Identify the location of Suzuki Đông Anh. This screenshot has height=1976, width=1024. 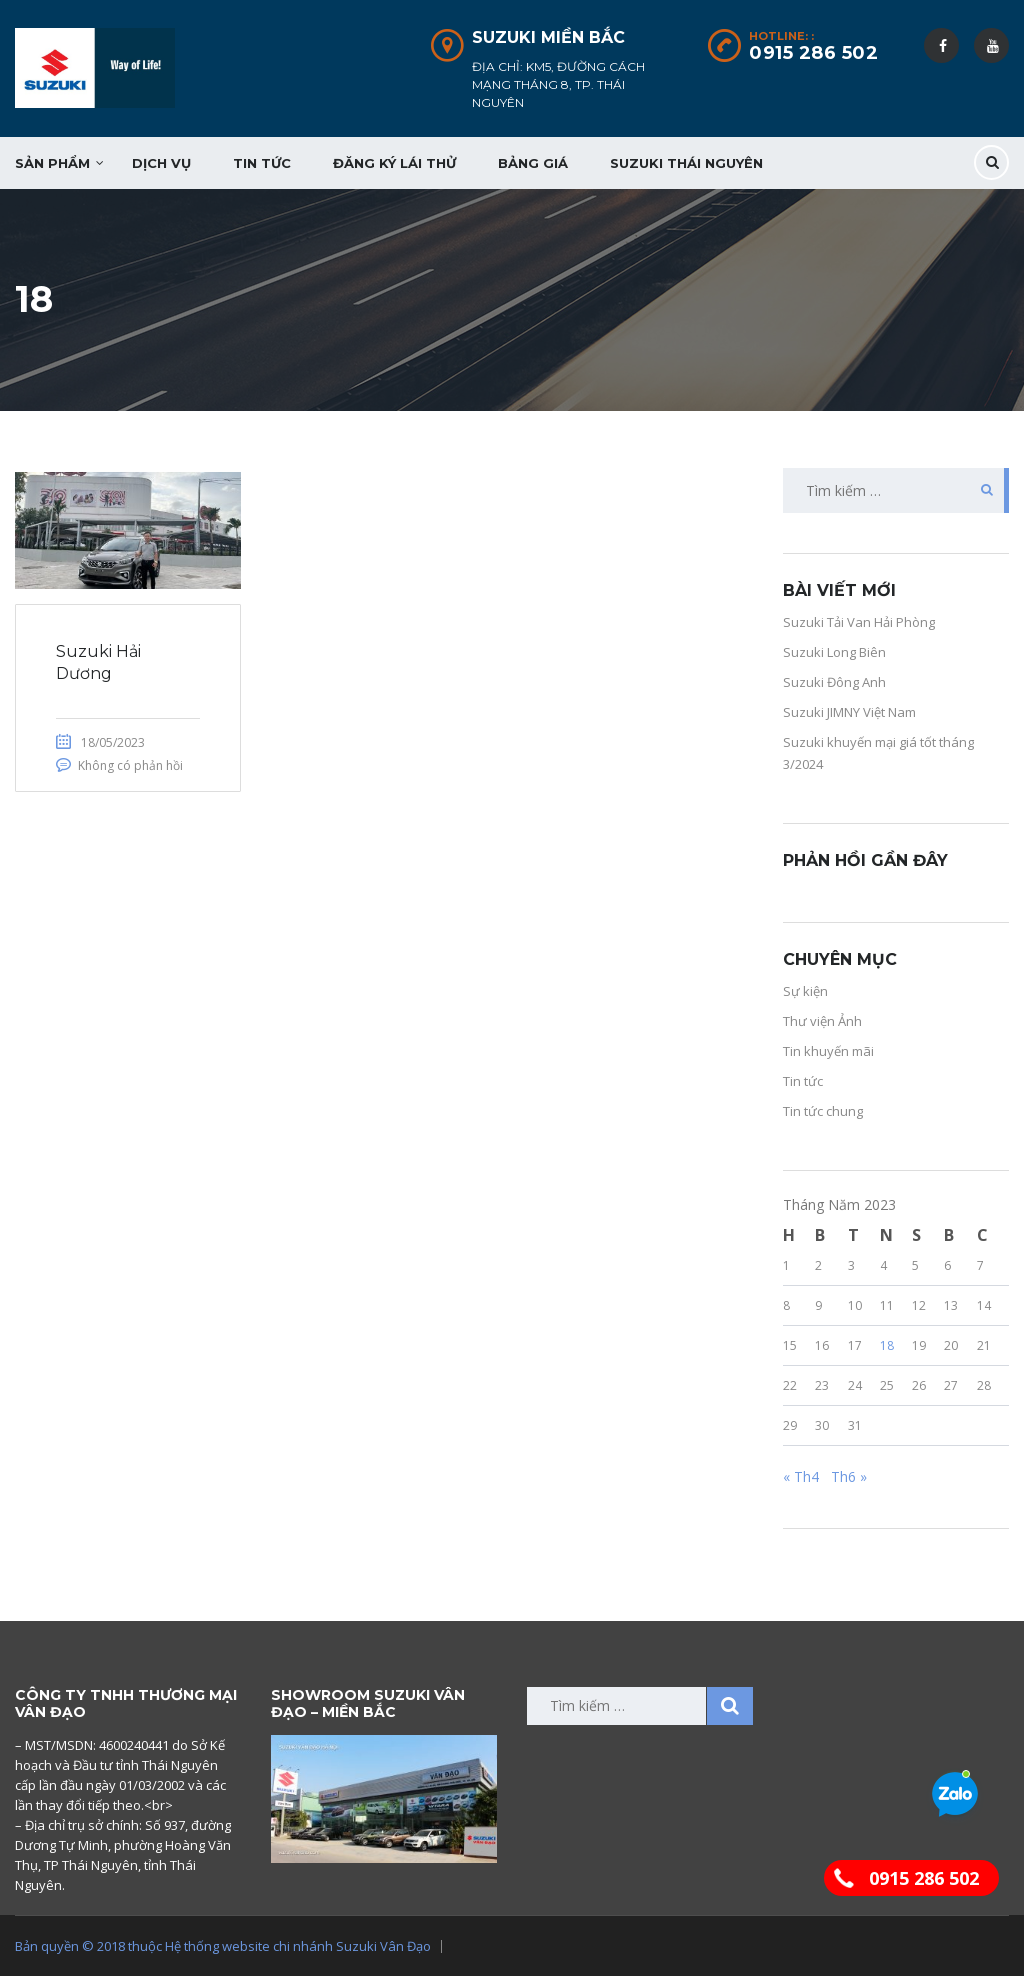
(834, 682).